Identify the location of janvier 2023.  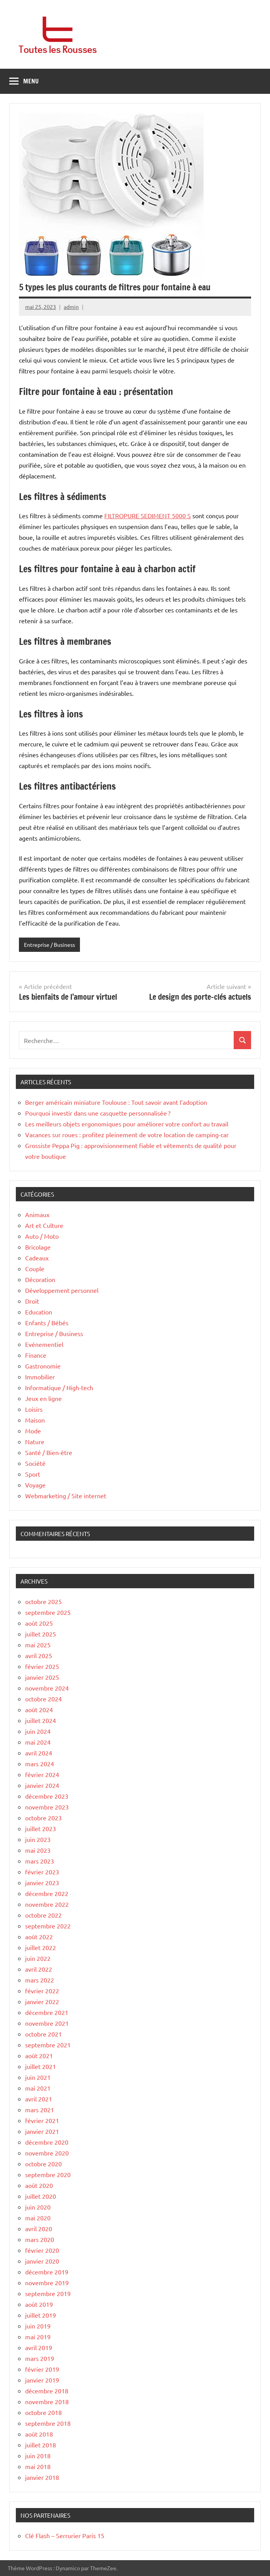
(42, 1882).